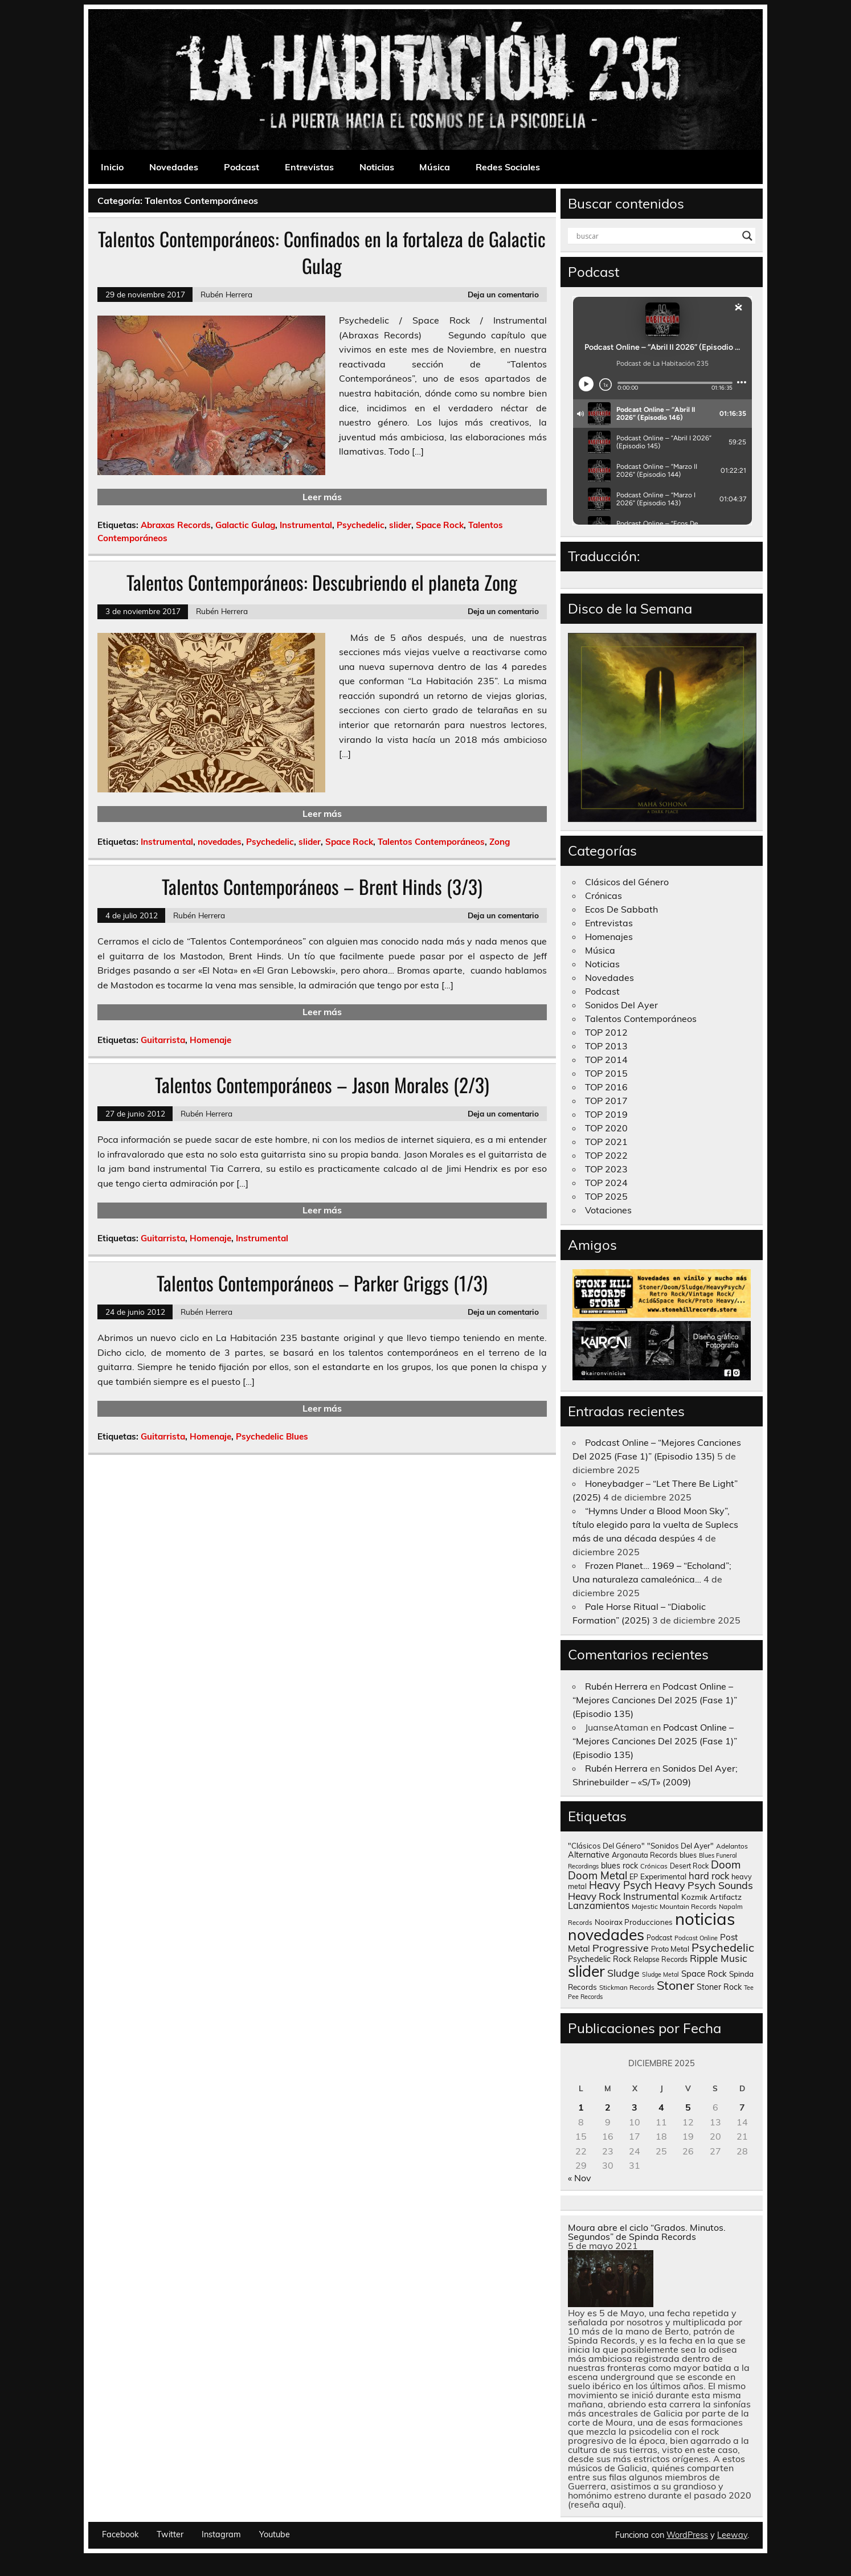  I want to click on 1 [Entradas publicadas el 1 de December de 2025], so click(581, 2107).